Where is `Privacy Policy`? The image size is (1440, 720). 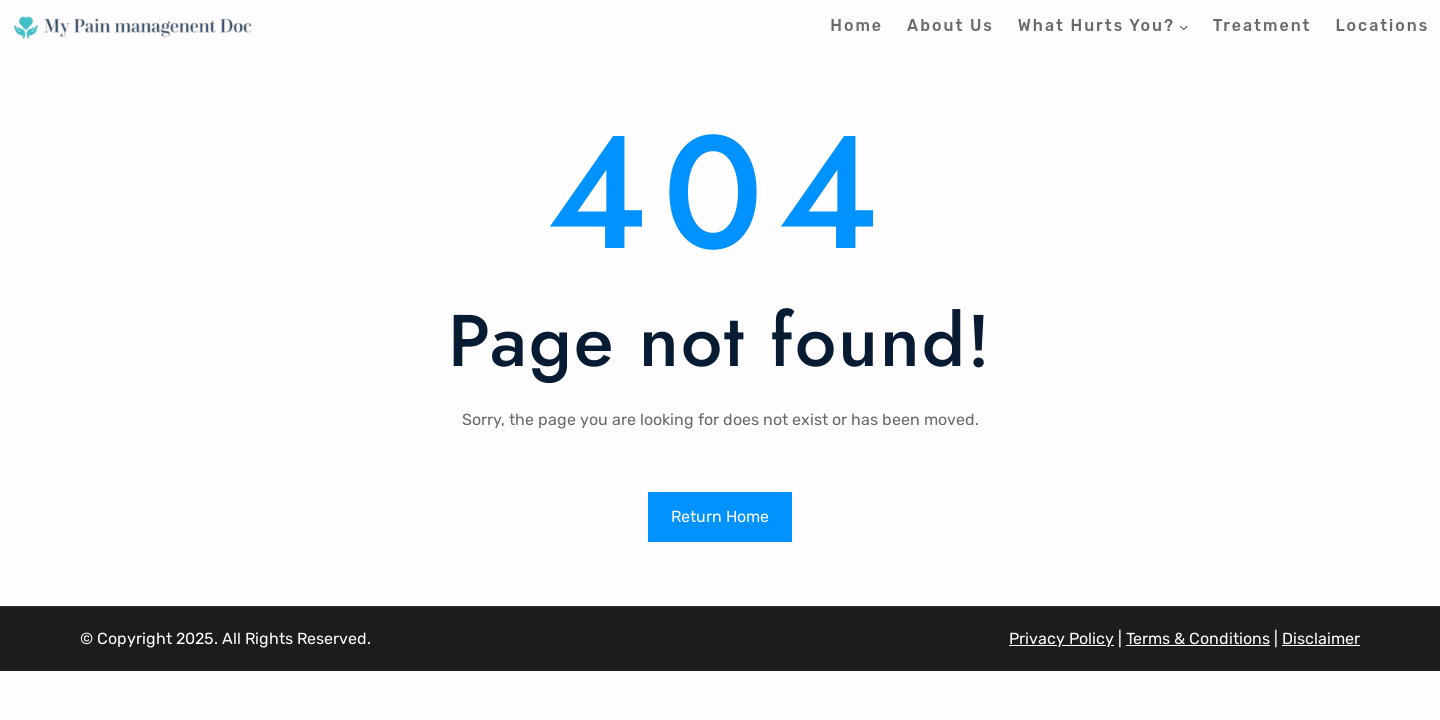 Privacy Policy is located at coordinates (1061, 638).